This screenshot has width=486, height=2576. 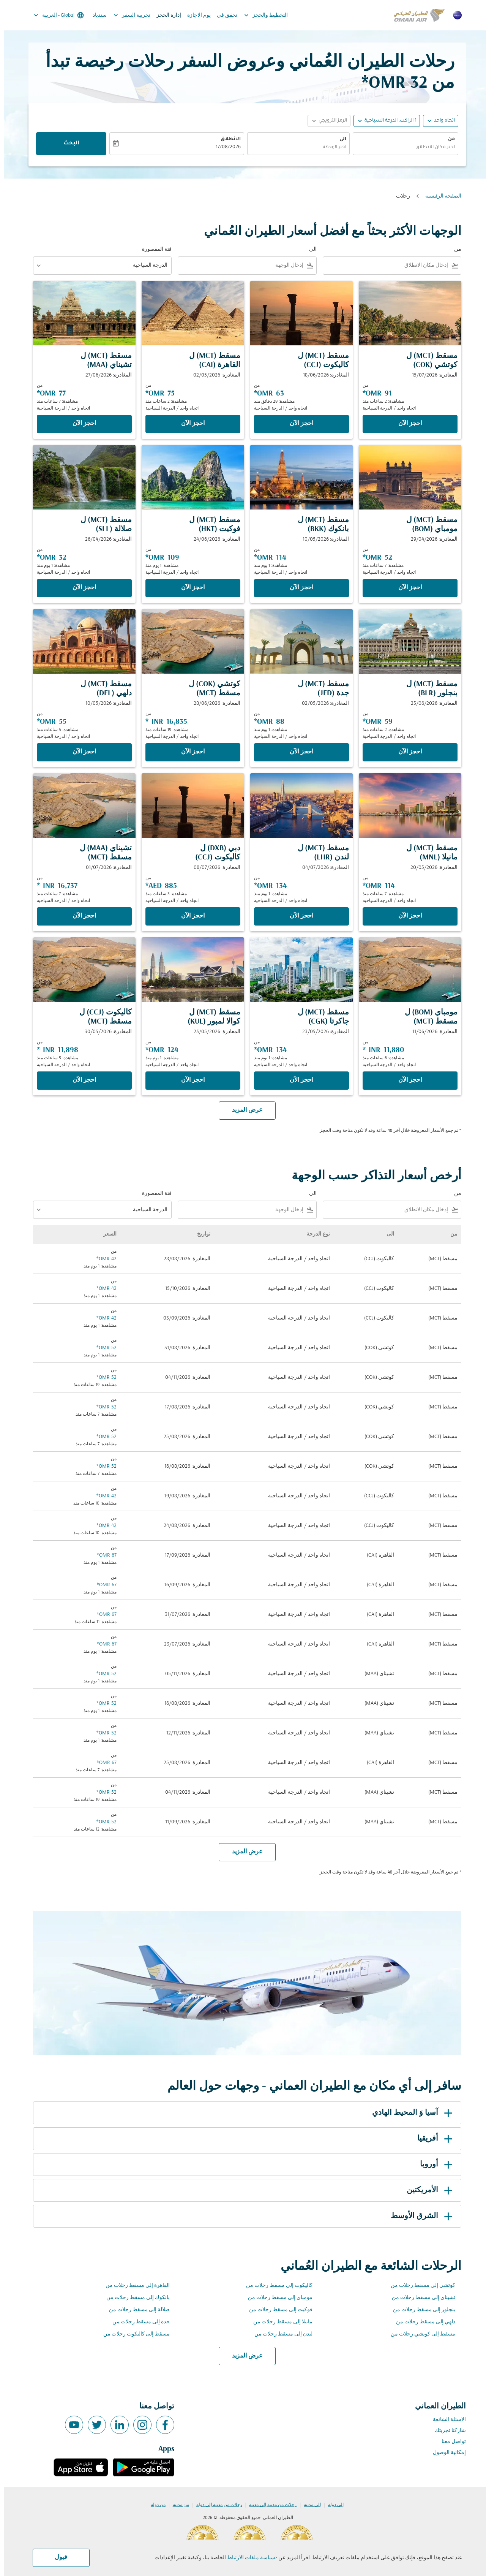 What do you see at coordinates (419, 2216) in the screenshot?
I see `الشرق الأوسط` at bounding box center [419, 2216].